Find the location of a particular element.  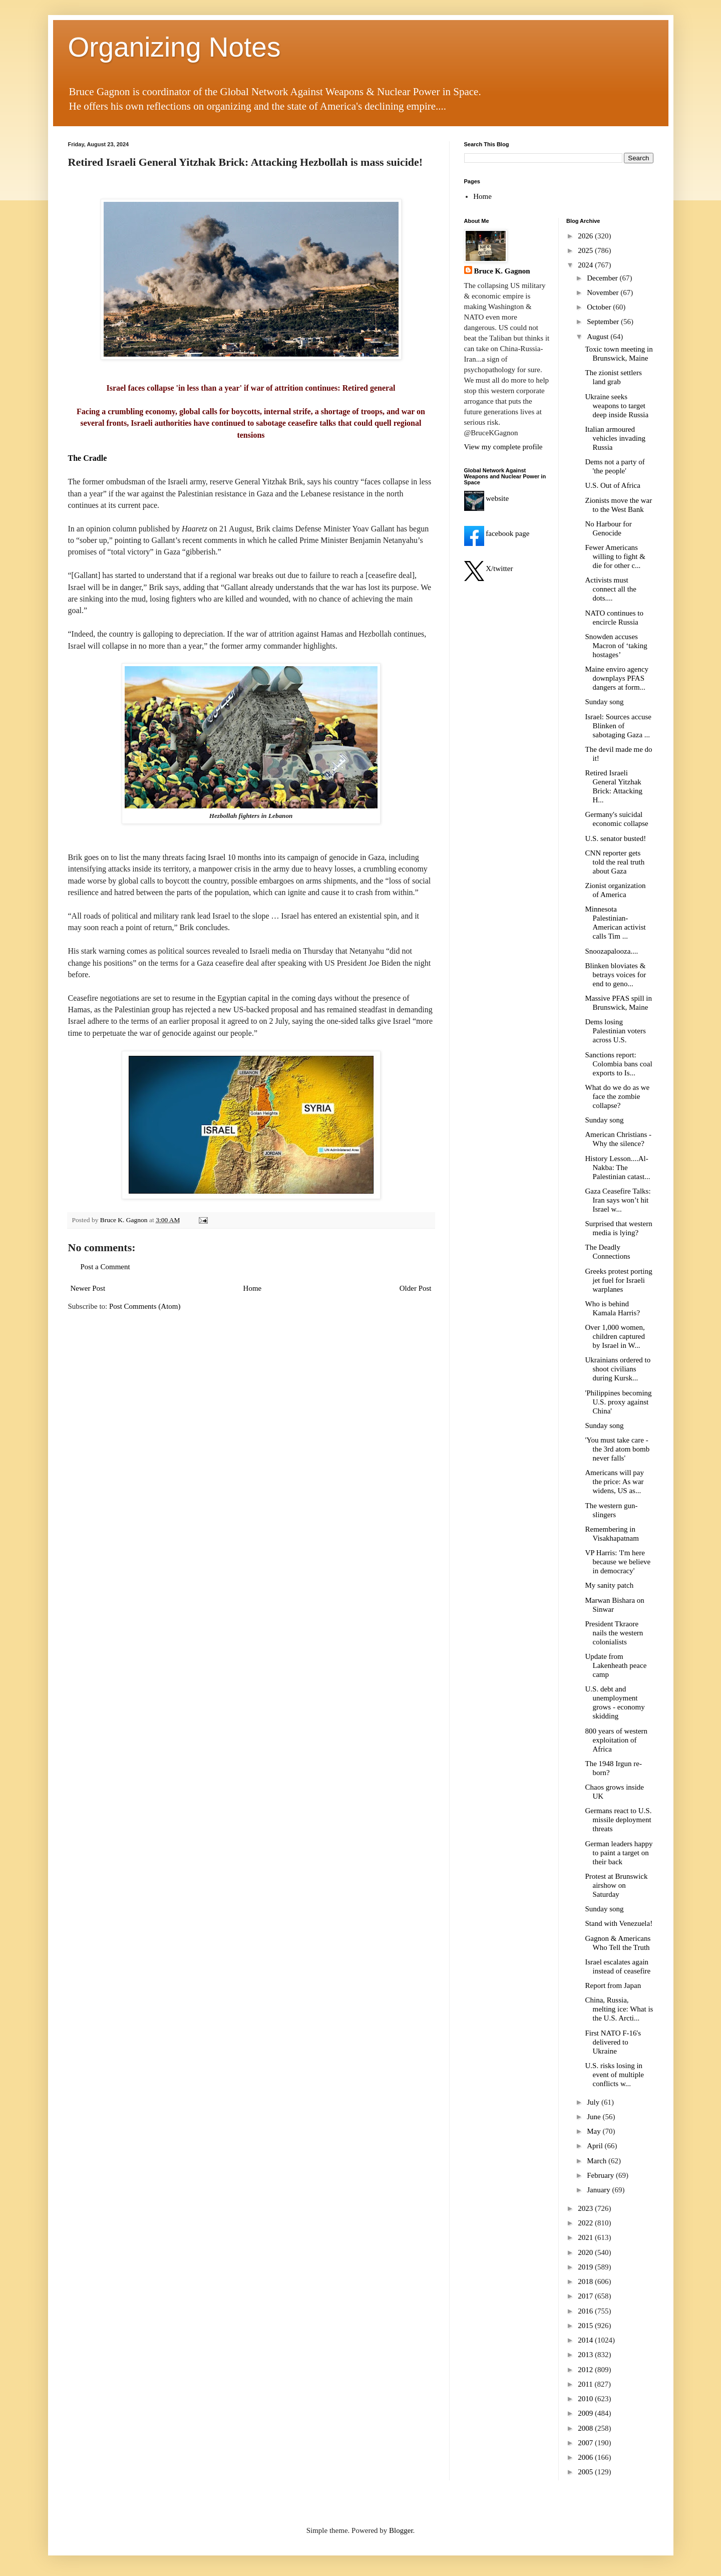

'You must take care - the 3rd atom bomb never falls' is located at coordinates (617, 1449).